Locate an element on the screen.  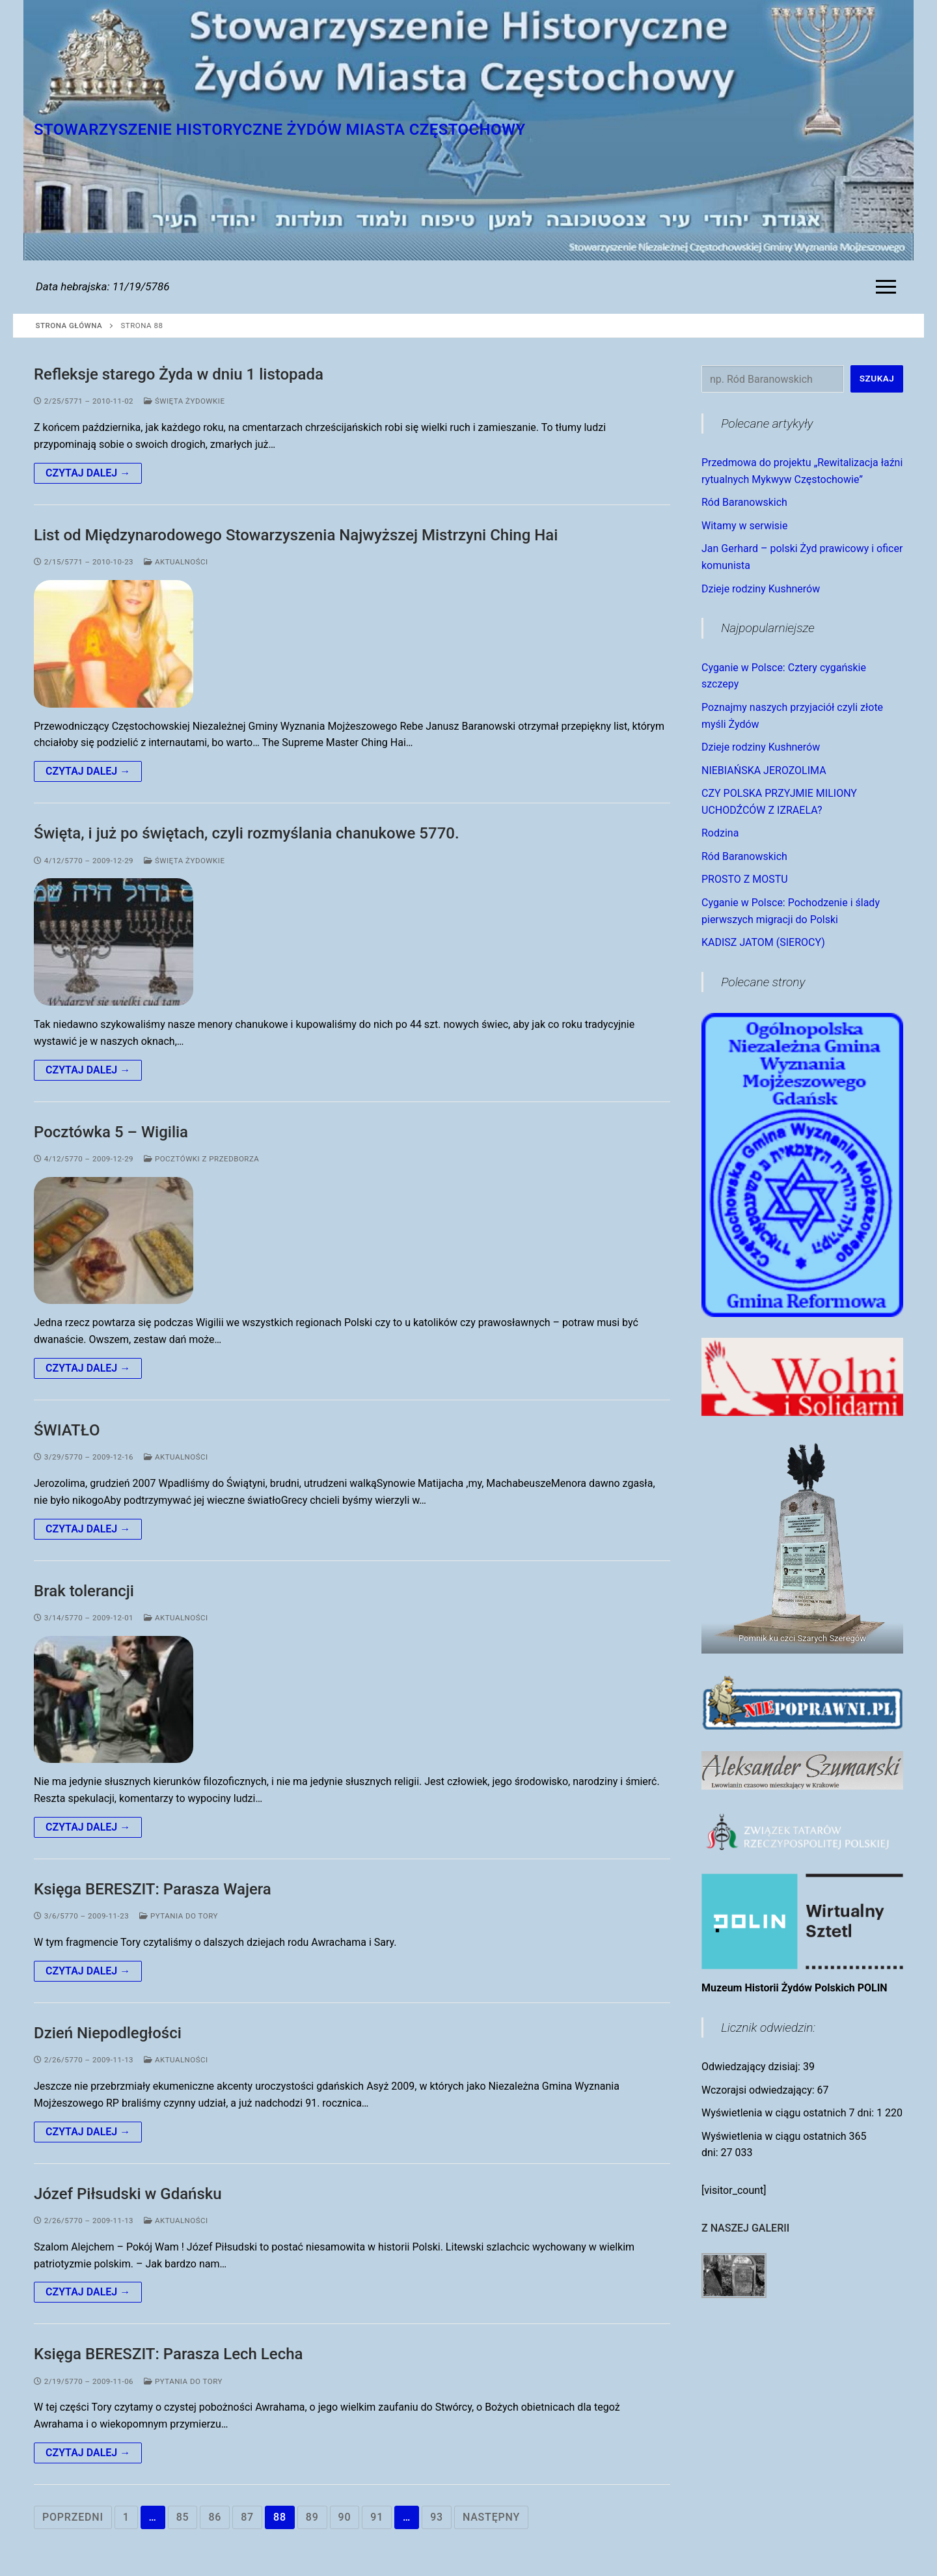
Księga BERESZIT: Parasza Wajera is located at coordinates (152, 1889).